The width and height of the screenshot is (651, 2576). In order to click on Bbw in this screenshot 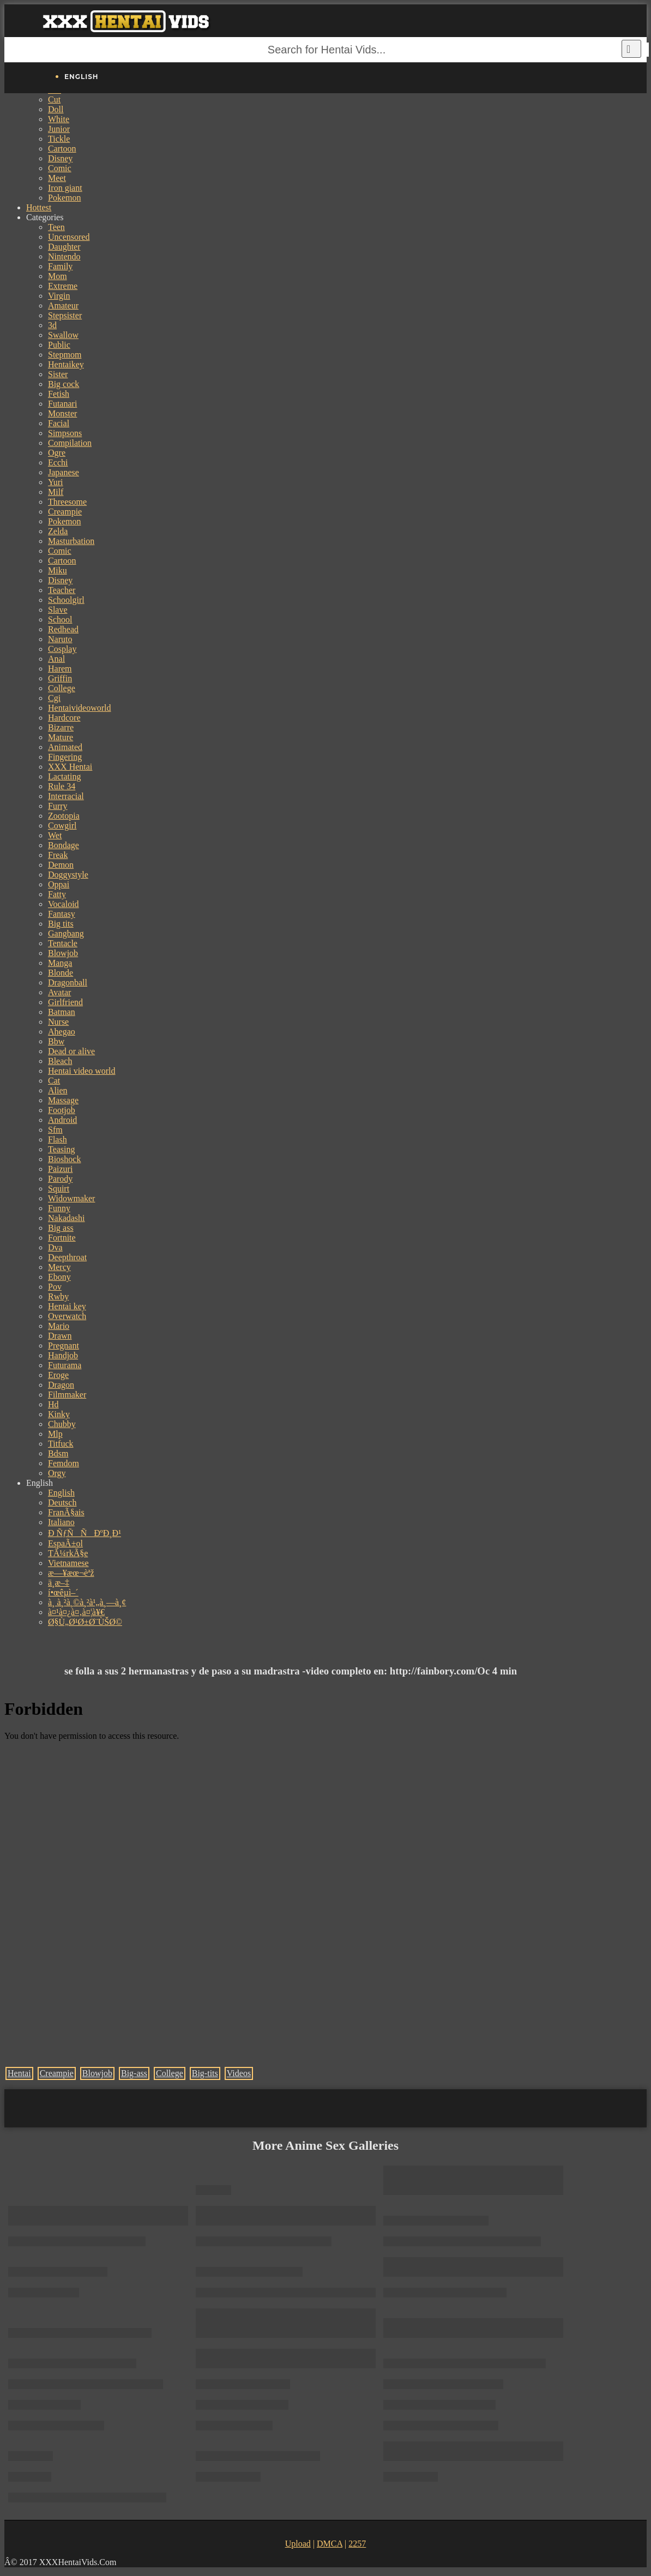, I will do `click(56, 1041)`.